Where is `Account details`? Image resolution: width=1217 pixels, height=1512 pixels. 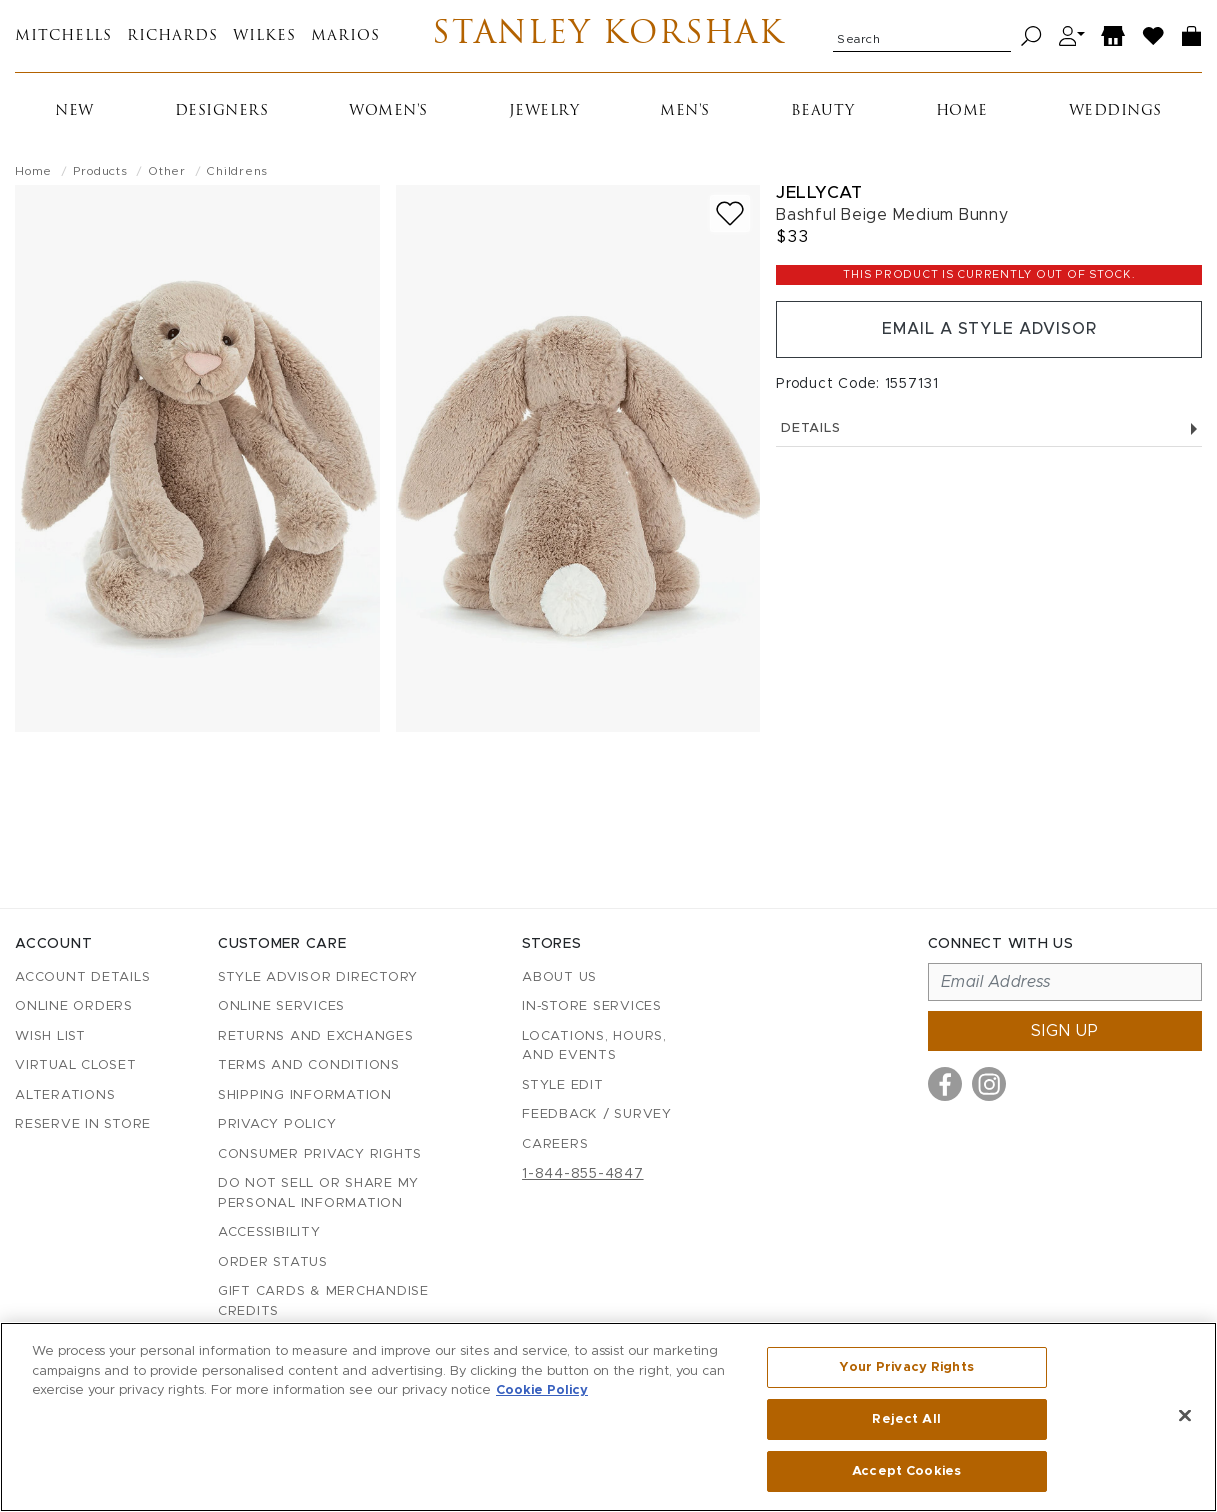
Account details is located at coordinates (82, 977).